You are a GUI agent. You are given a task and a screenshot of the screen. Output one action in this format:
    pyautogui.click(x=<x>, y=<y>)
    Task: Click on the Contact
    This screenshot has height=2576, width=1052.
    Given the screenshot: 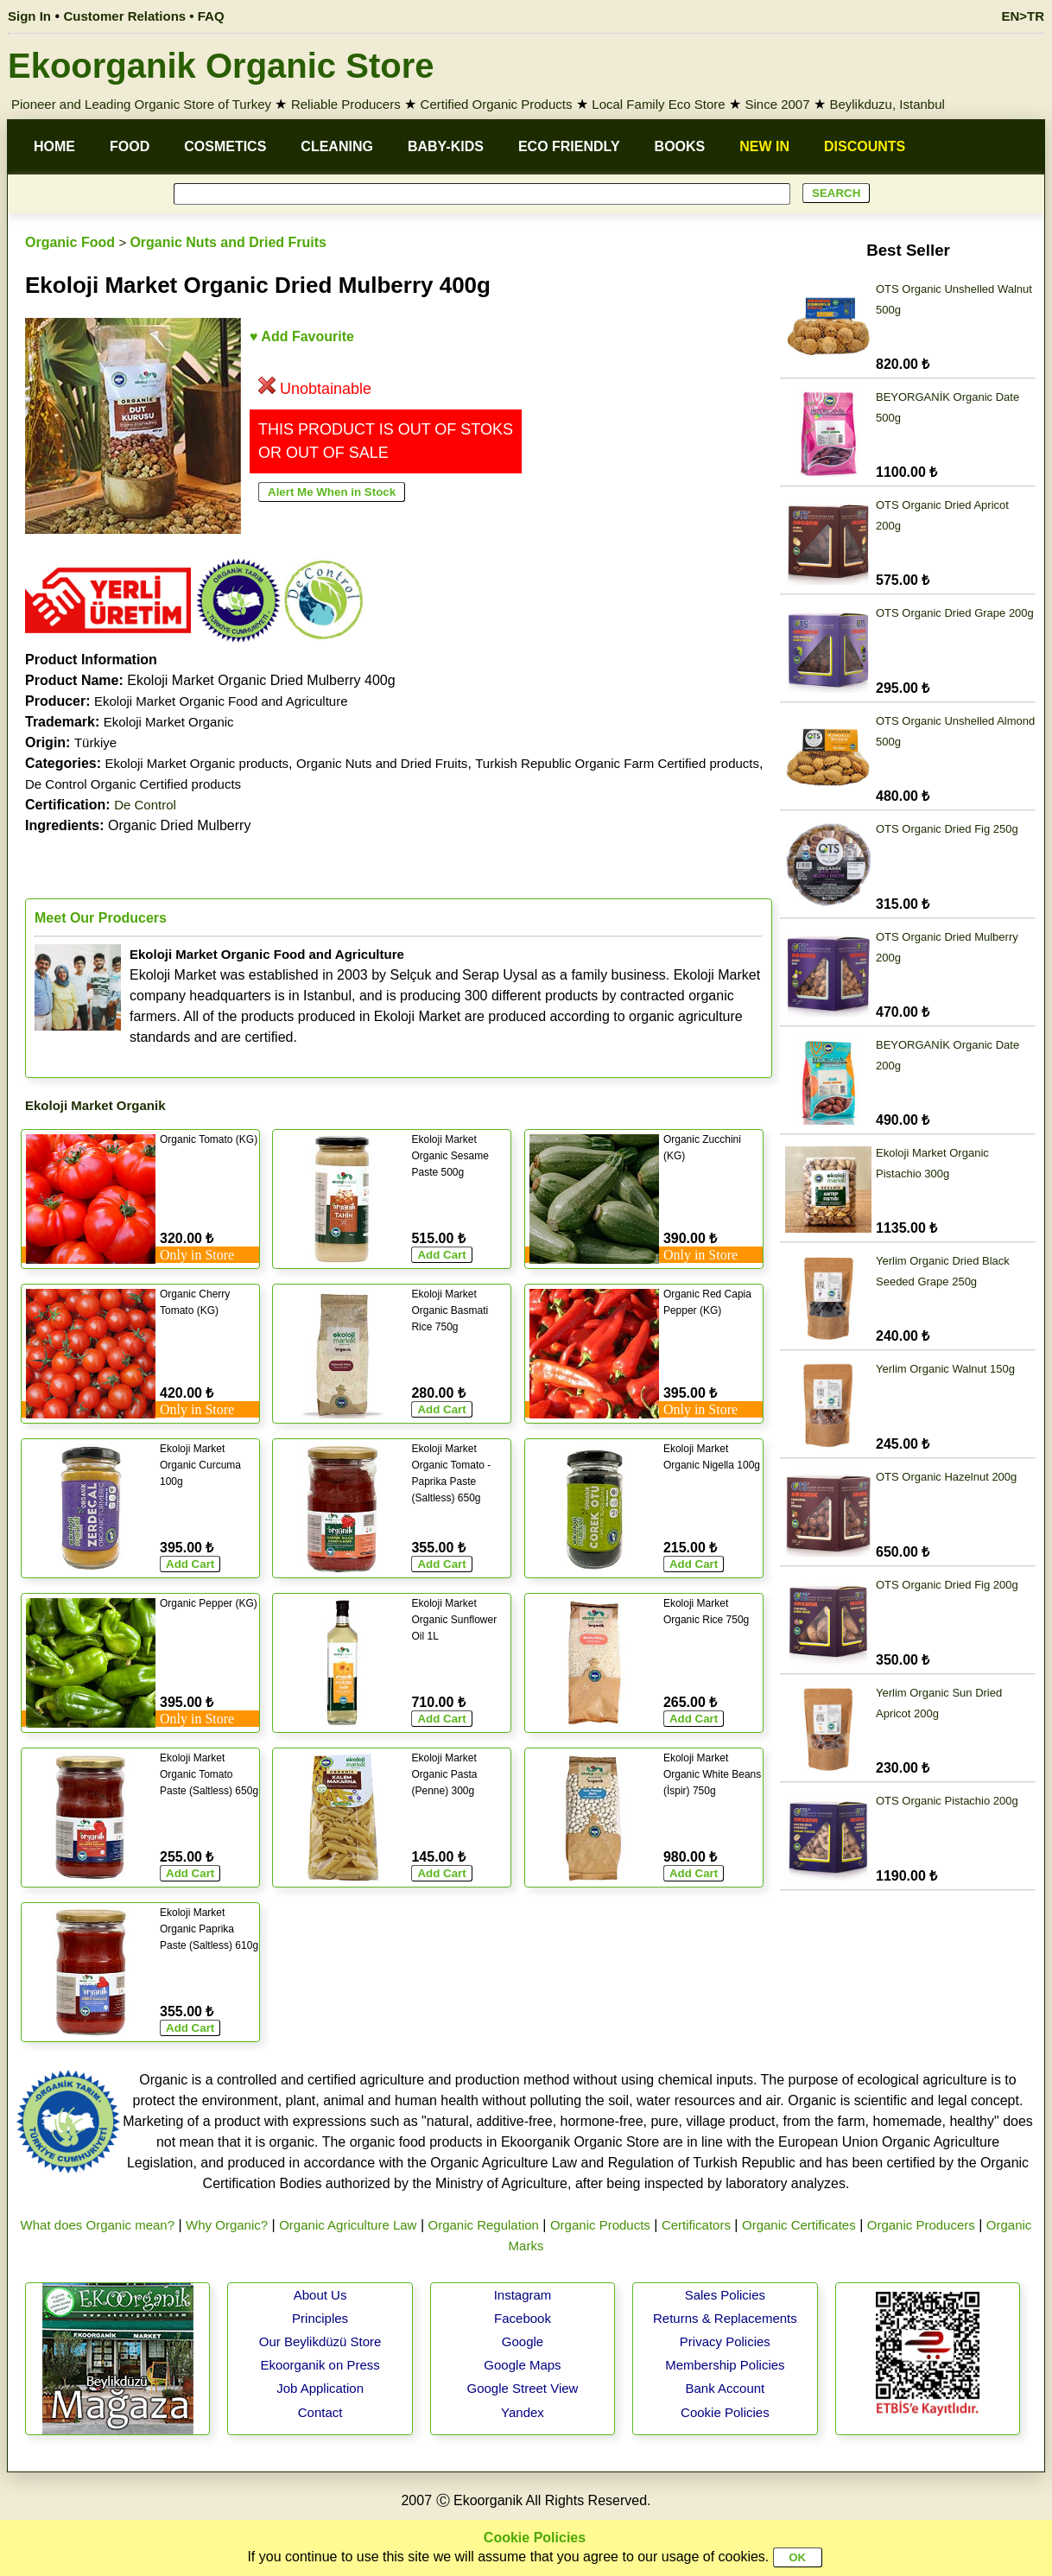 What is the action you would take?
    pyautogui.click(x=320, y=2412)
    